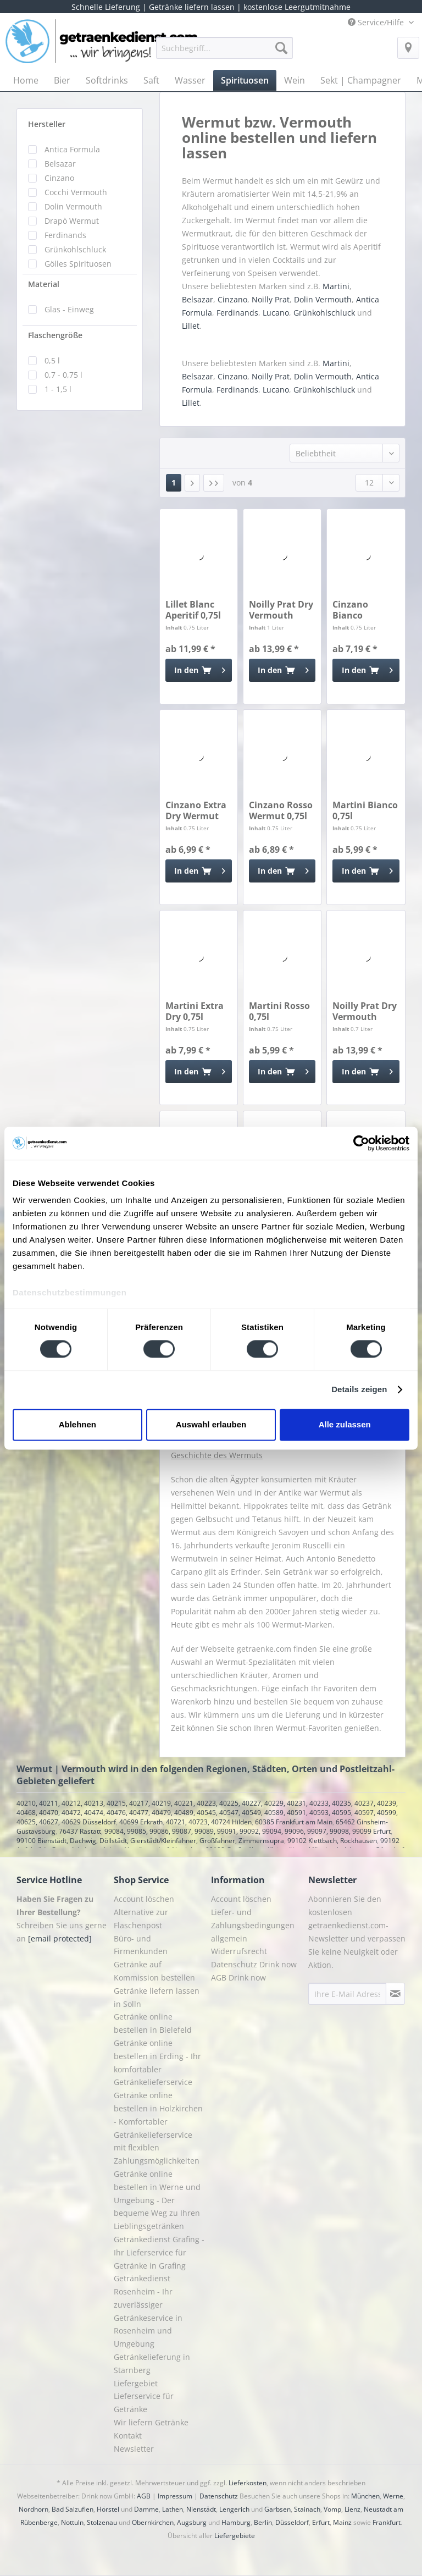 The width and height of the screenshot is (422, 2576). Describe the element at coordinates (194, 1011) in the screenshot. I see `Martini Extra Dry 0,75l` at that location.